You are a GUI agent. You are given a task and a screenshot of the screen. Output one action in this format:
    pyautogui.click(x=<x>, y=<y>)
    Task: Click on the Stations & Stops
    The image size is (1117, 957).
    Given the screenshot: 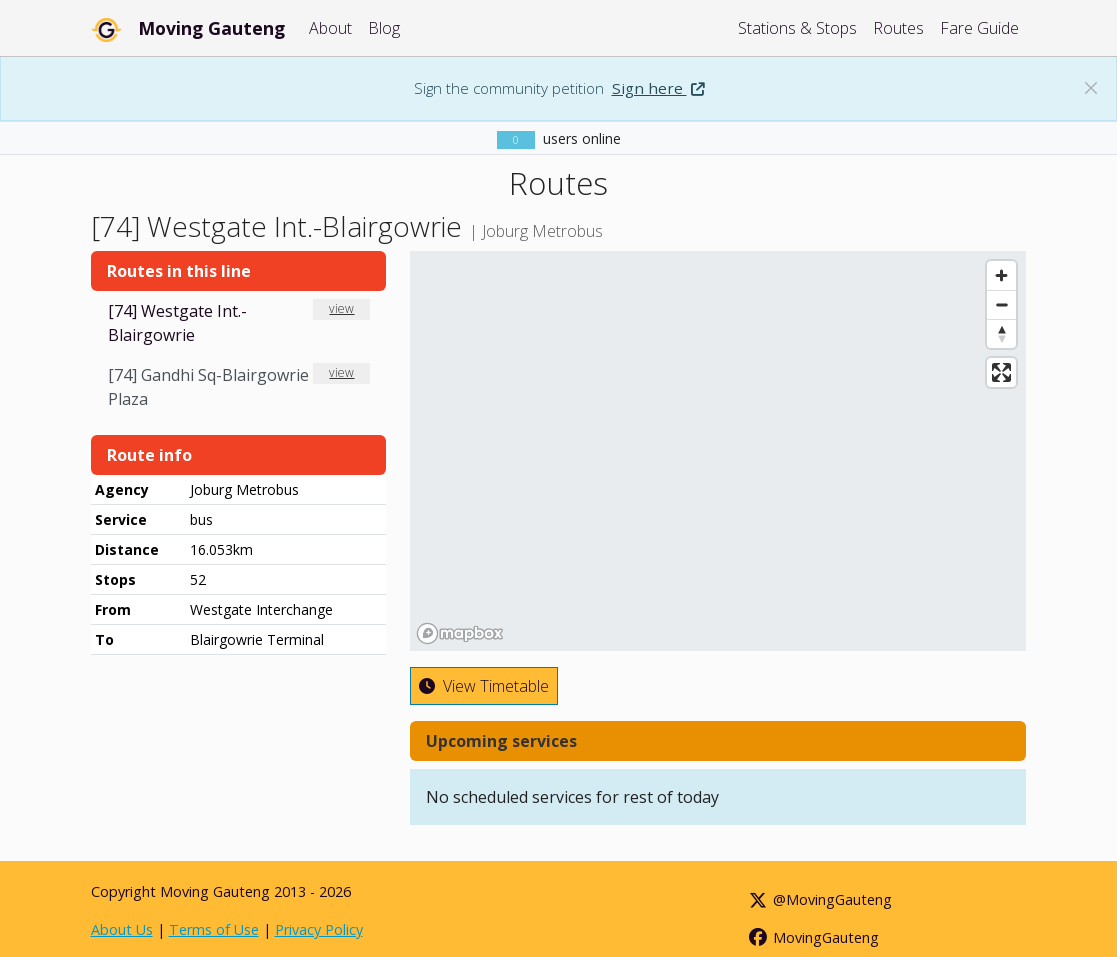 What is the action you would take?
    pyautogui.click(x=797, y=28)
    